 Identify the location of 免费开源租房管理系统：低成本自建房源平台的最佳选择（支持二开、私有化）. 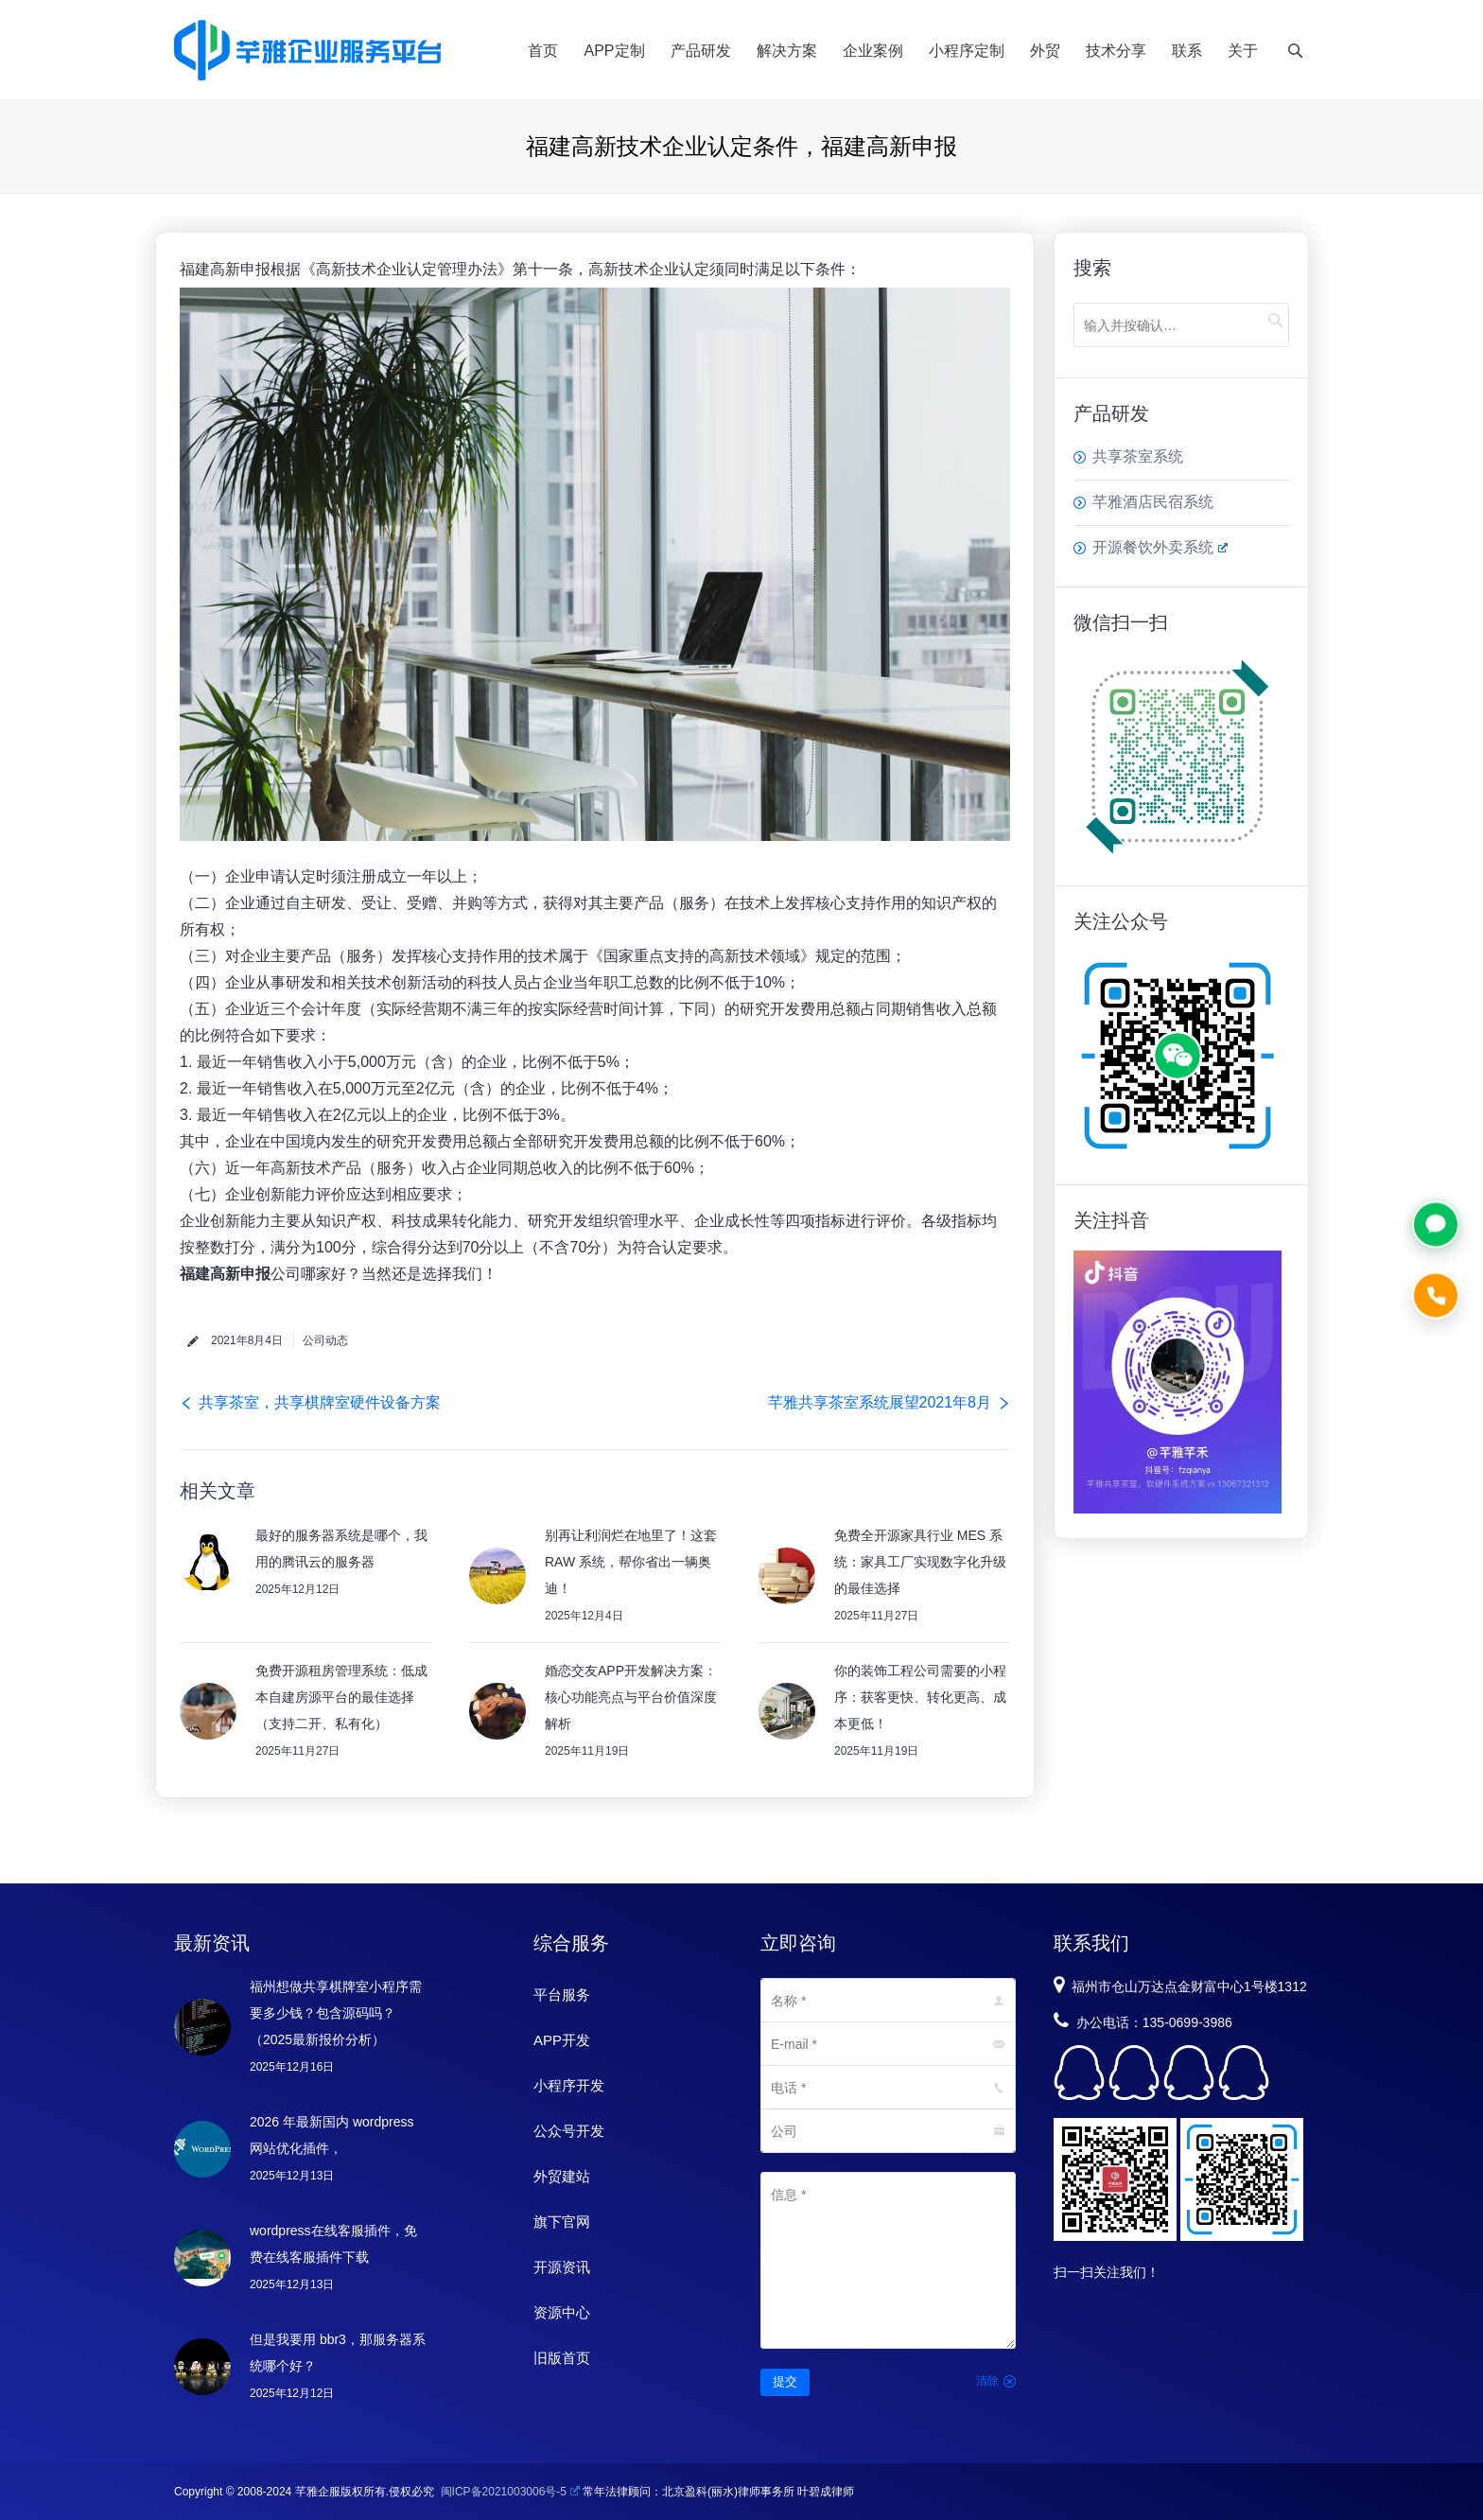
(341, 1697).